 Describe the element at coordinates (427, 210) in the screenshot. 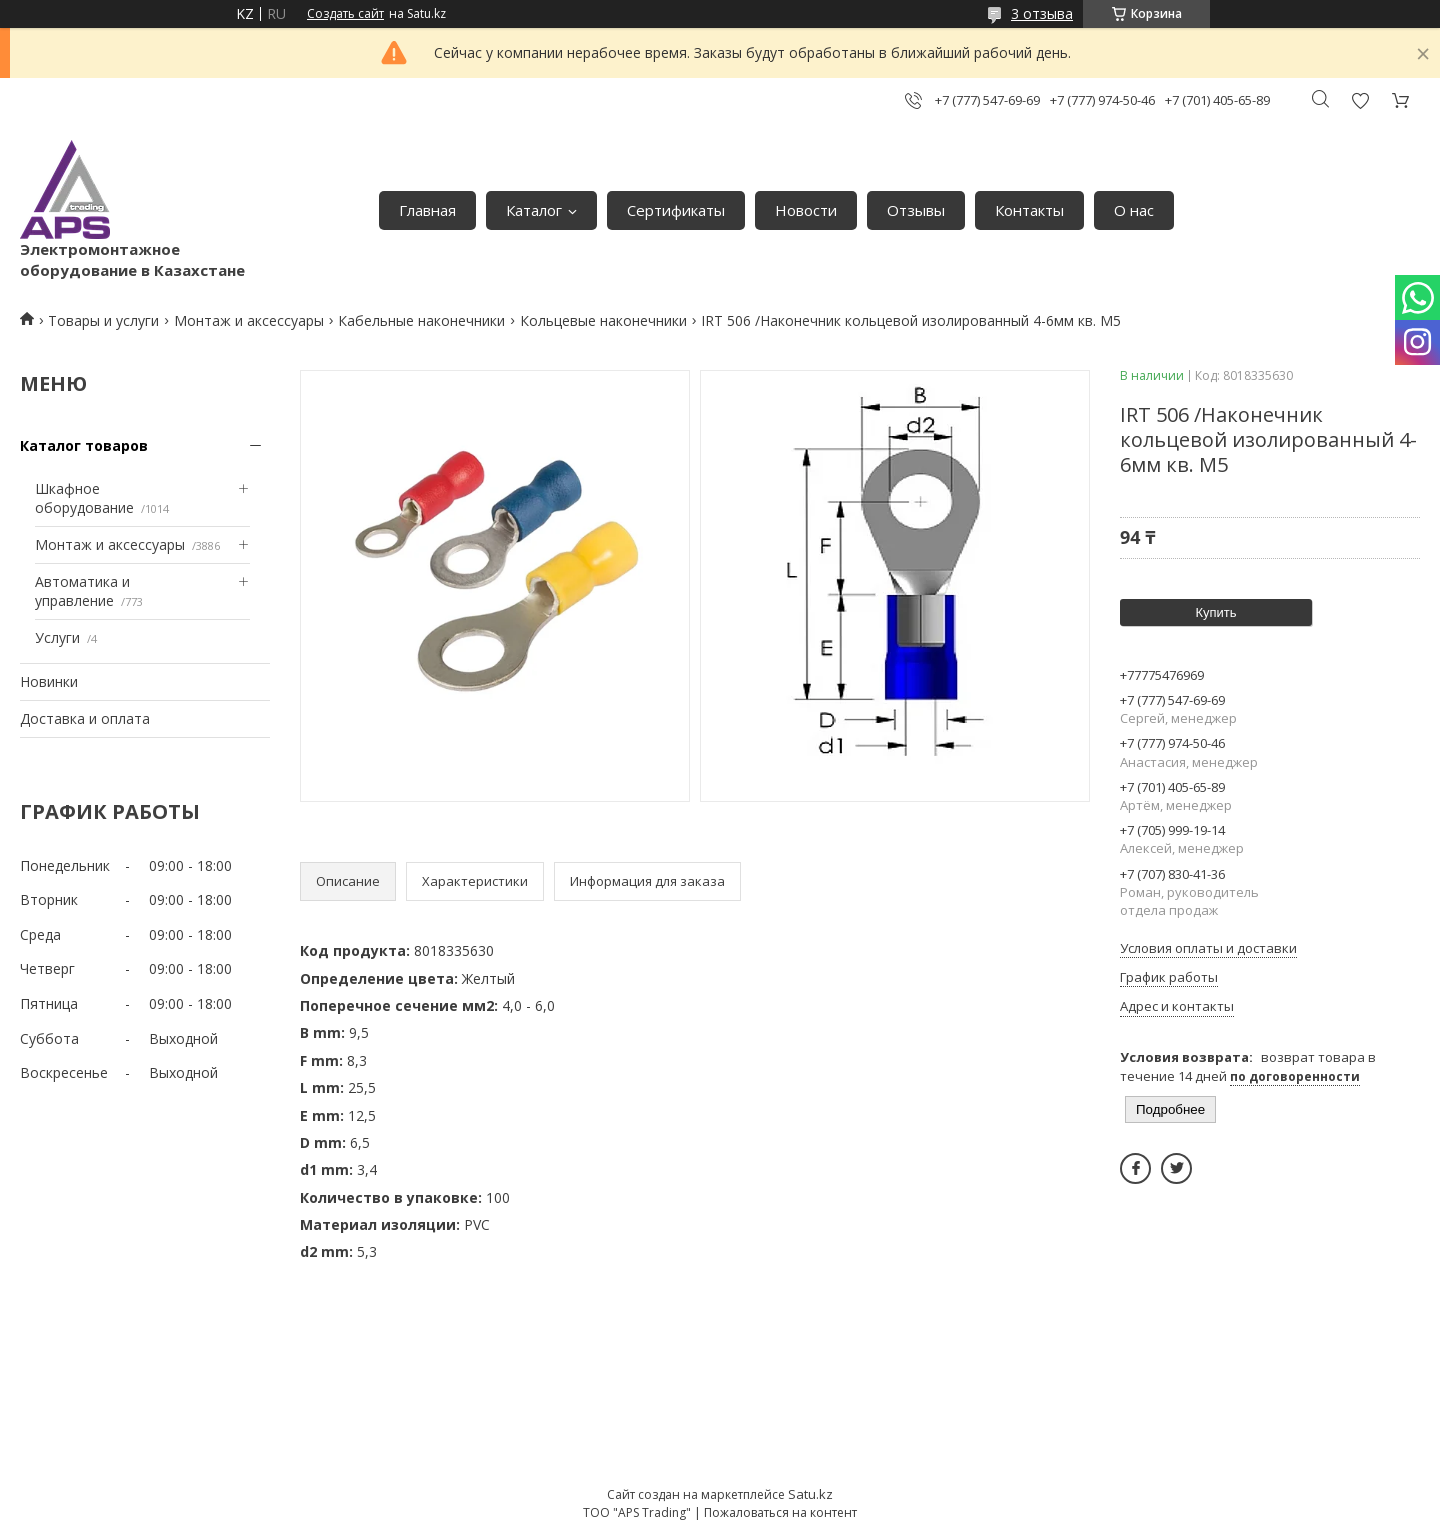

I see `Главная` at that location.